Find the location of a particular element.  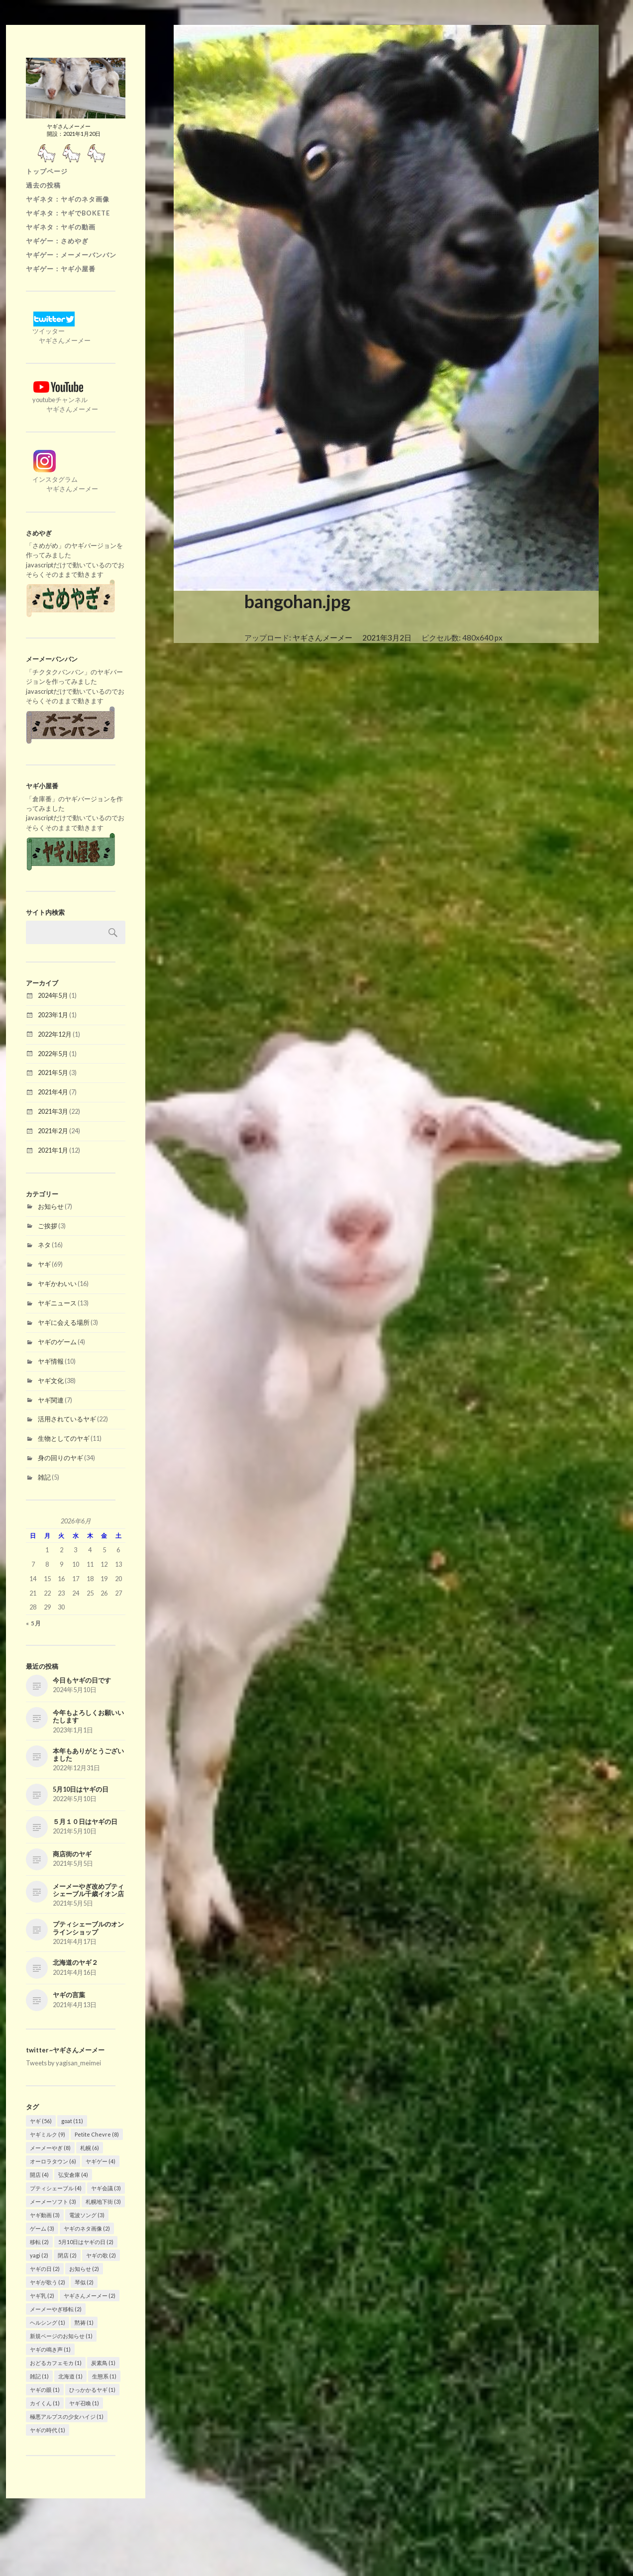

ヤギ乳 [ヤギ乳 (2個の項目)] is located at coordinates (42, 2295).